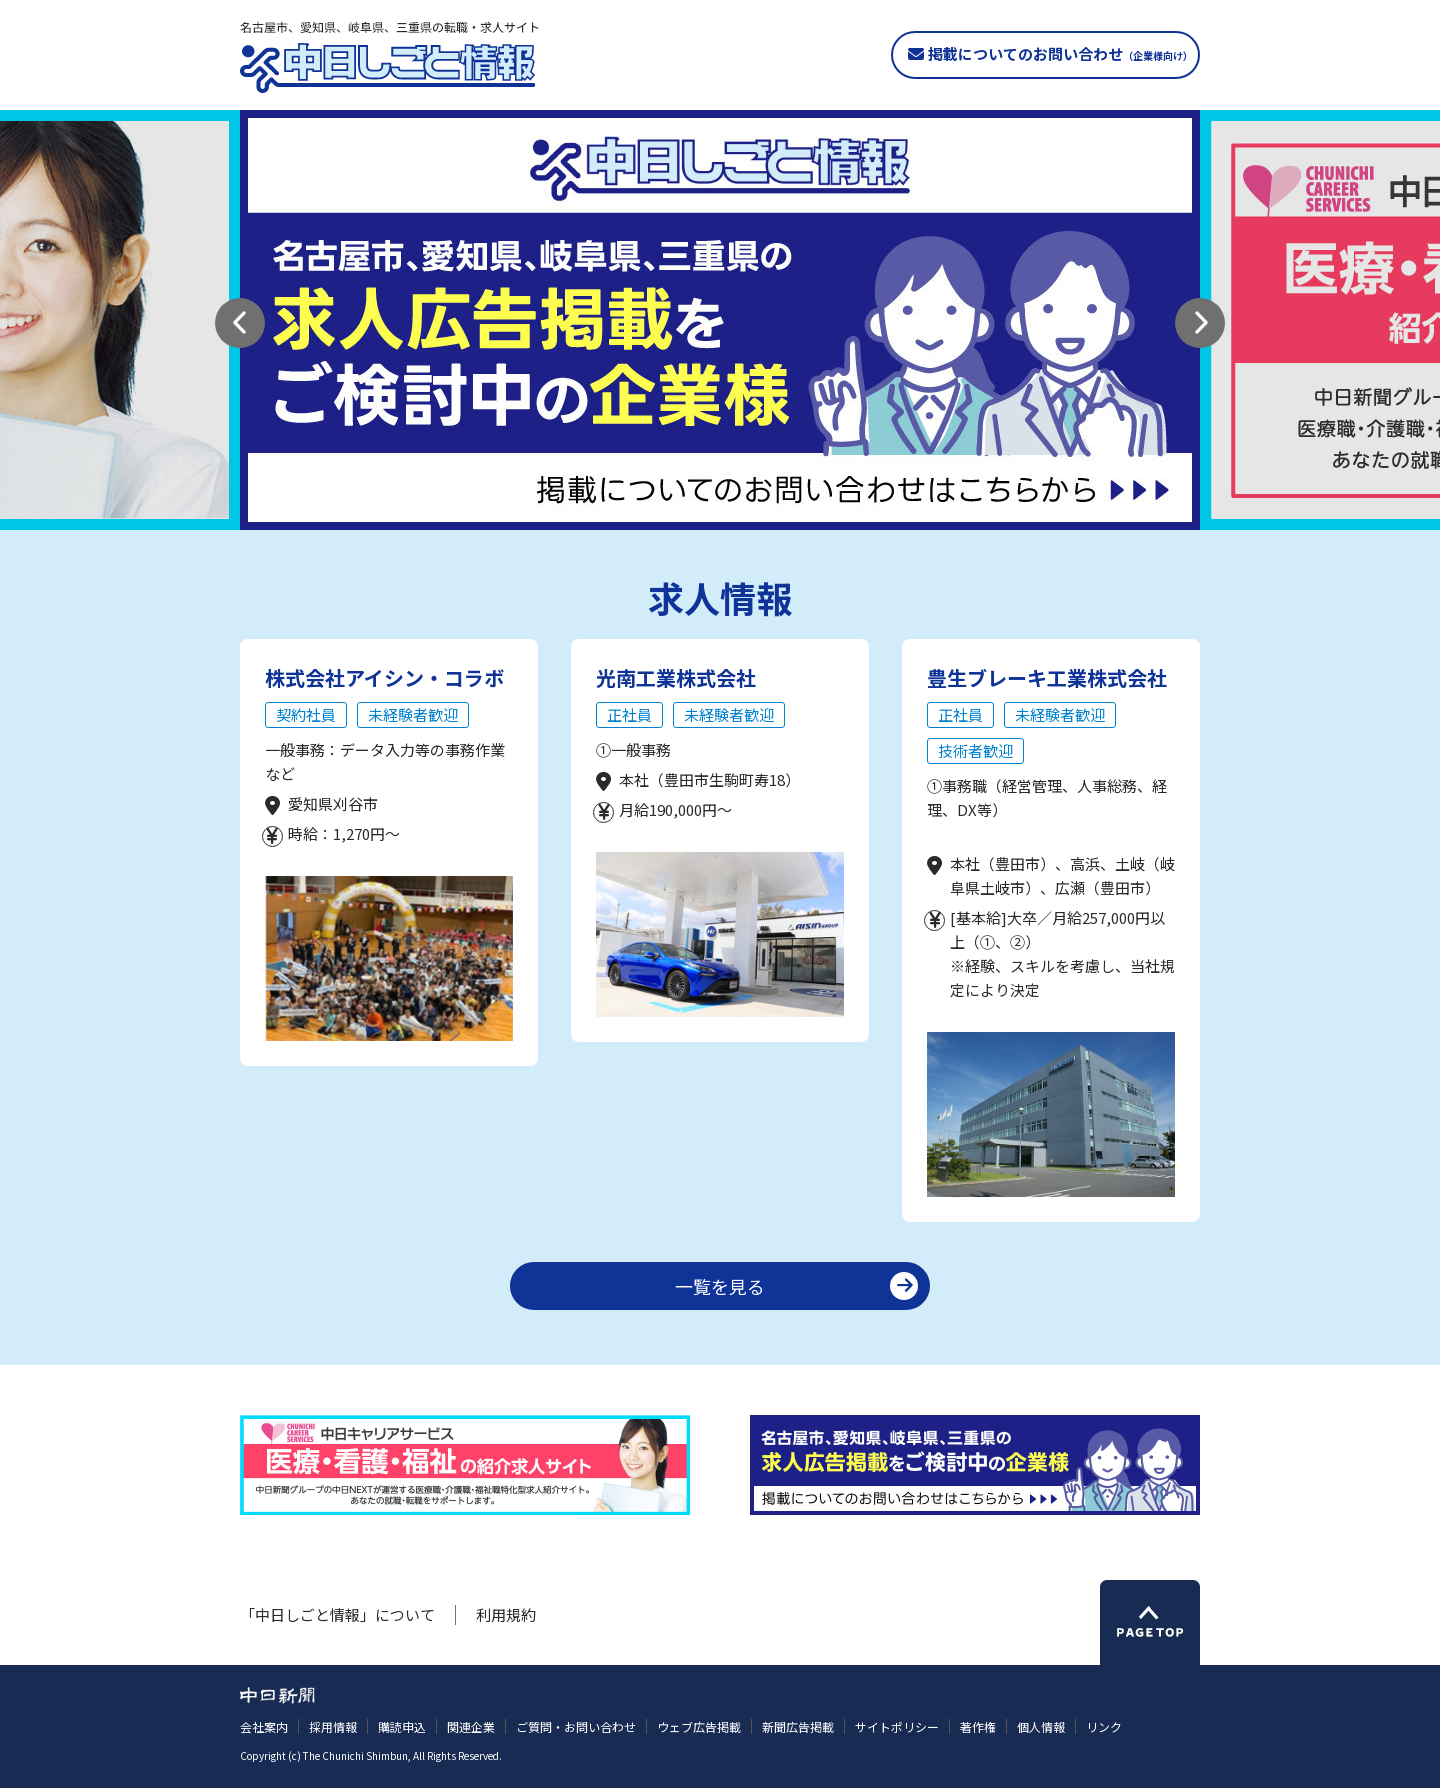  Describe the element at coordinates (506, 1614) in the screenshot. I see `利用規約` at that location.